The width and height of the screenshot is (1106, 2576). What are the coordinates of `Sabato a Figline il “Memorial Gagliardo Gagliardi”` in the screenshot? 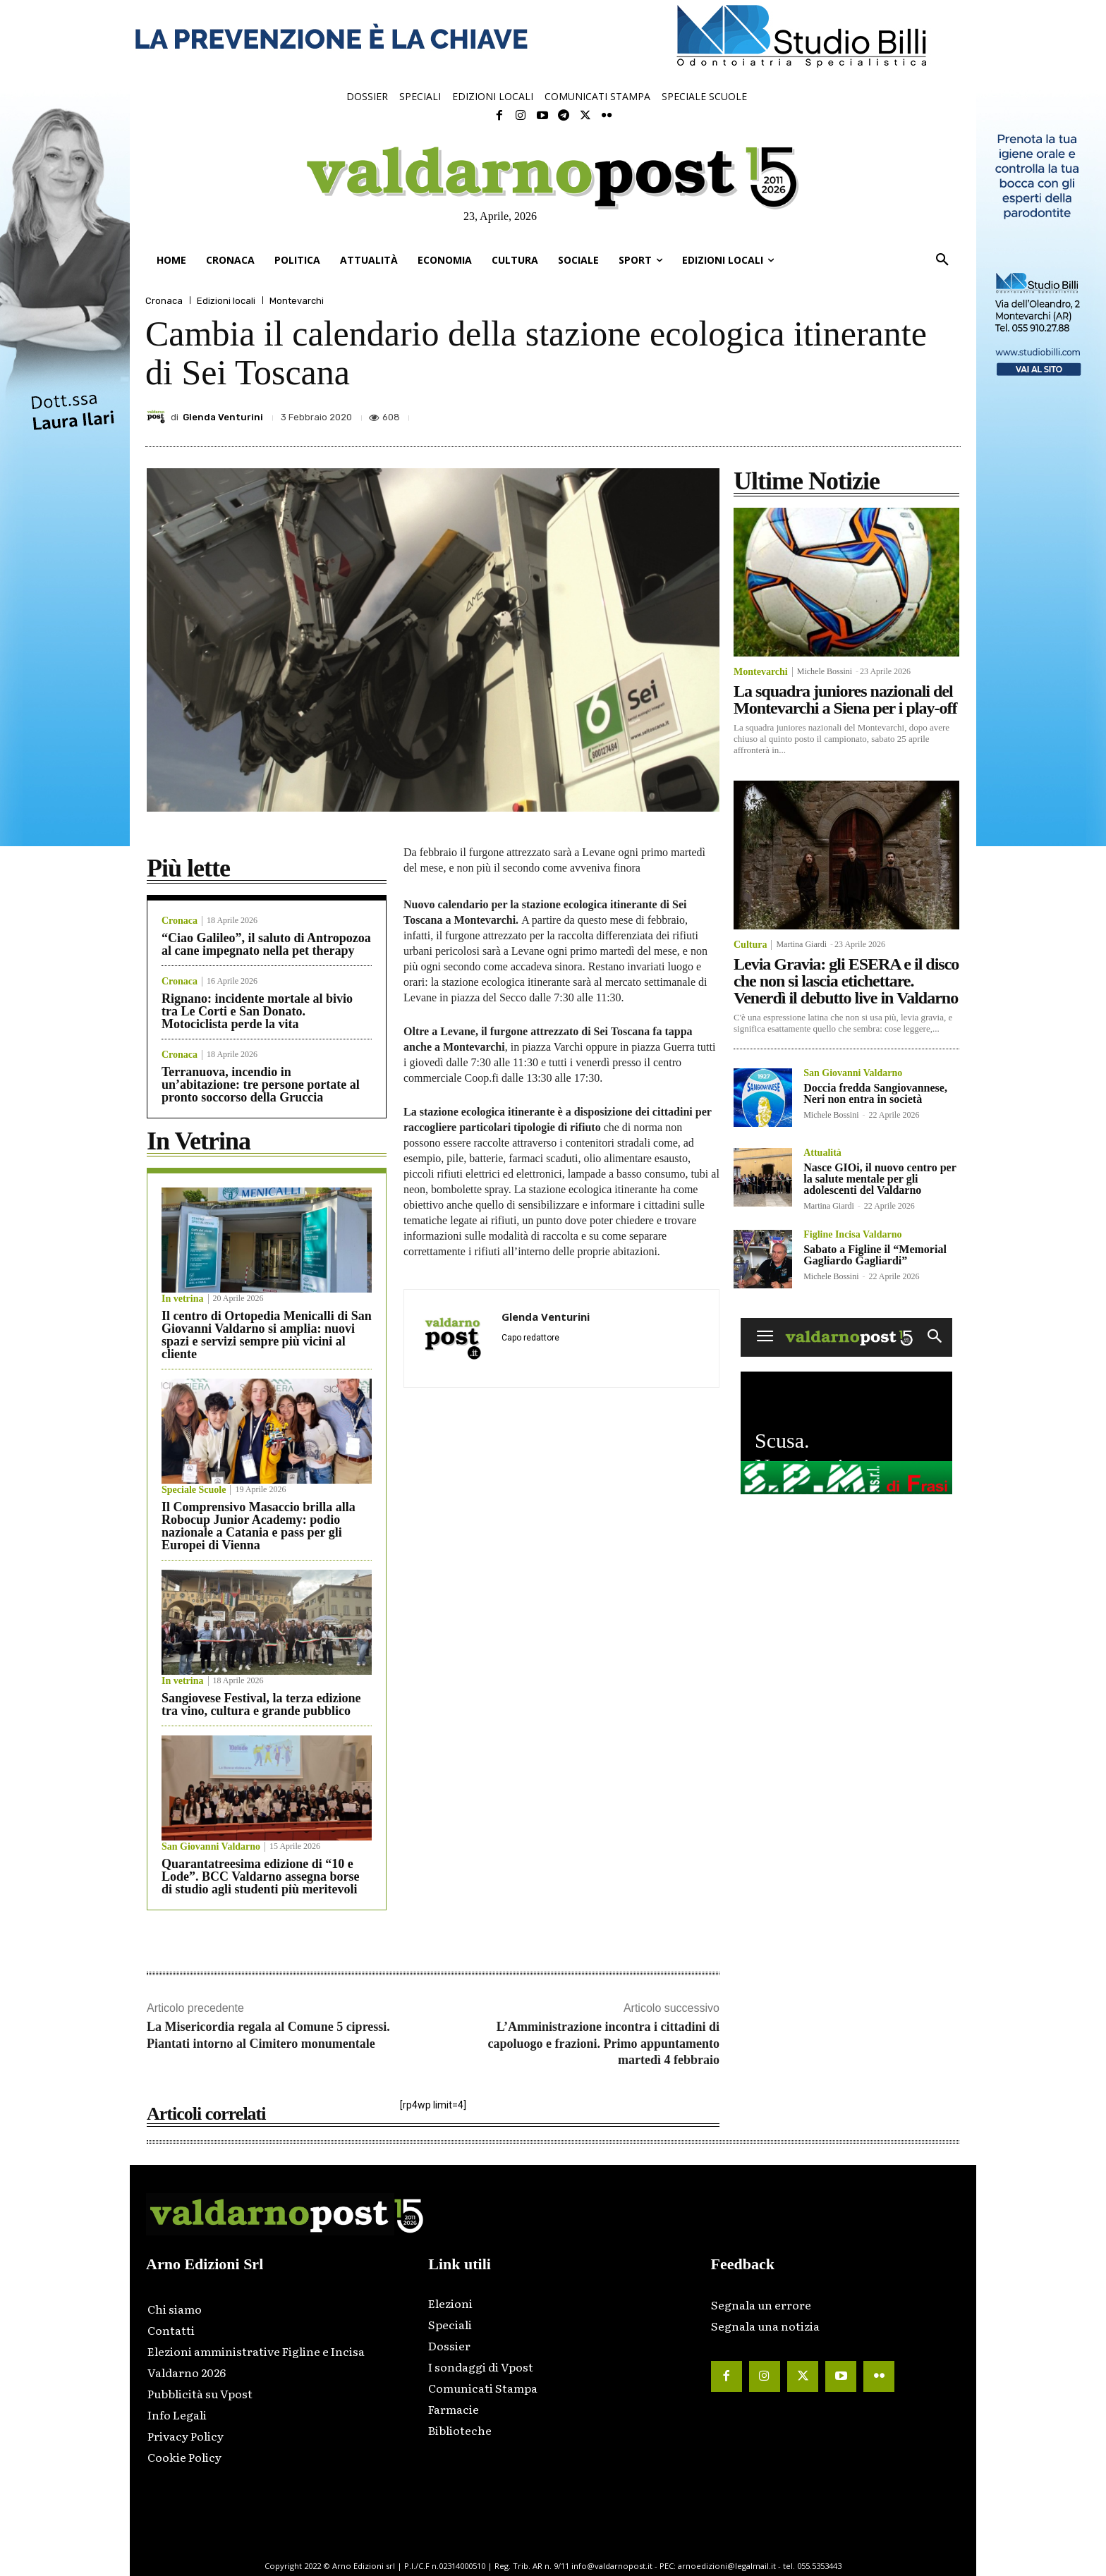 It's located at (875, 1254).